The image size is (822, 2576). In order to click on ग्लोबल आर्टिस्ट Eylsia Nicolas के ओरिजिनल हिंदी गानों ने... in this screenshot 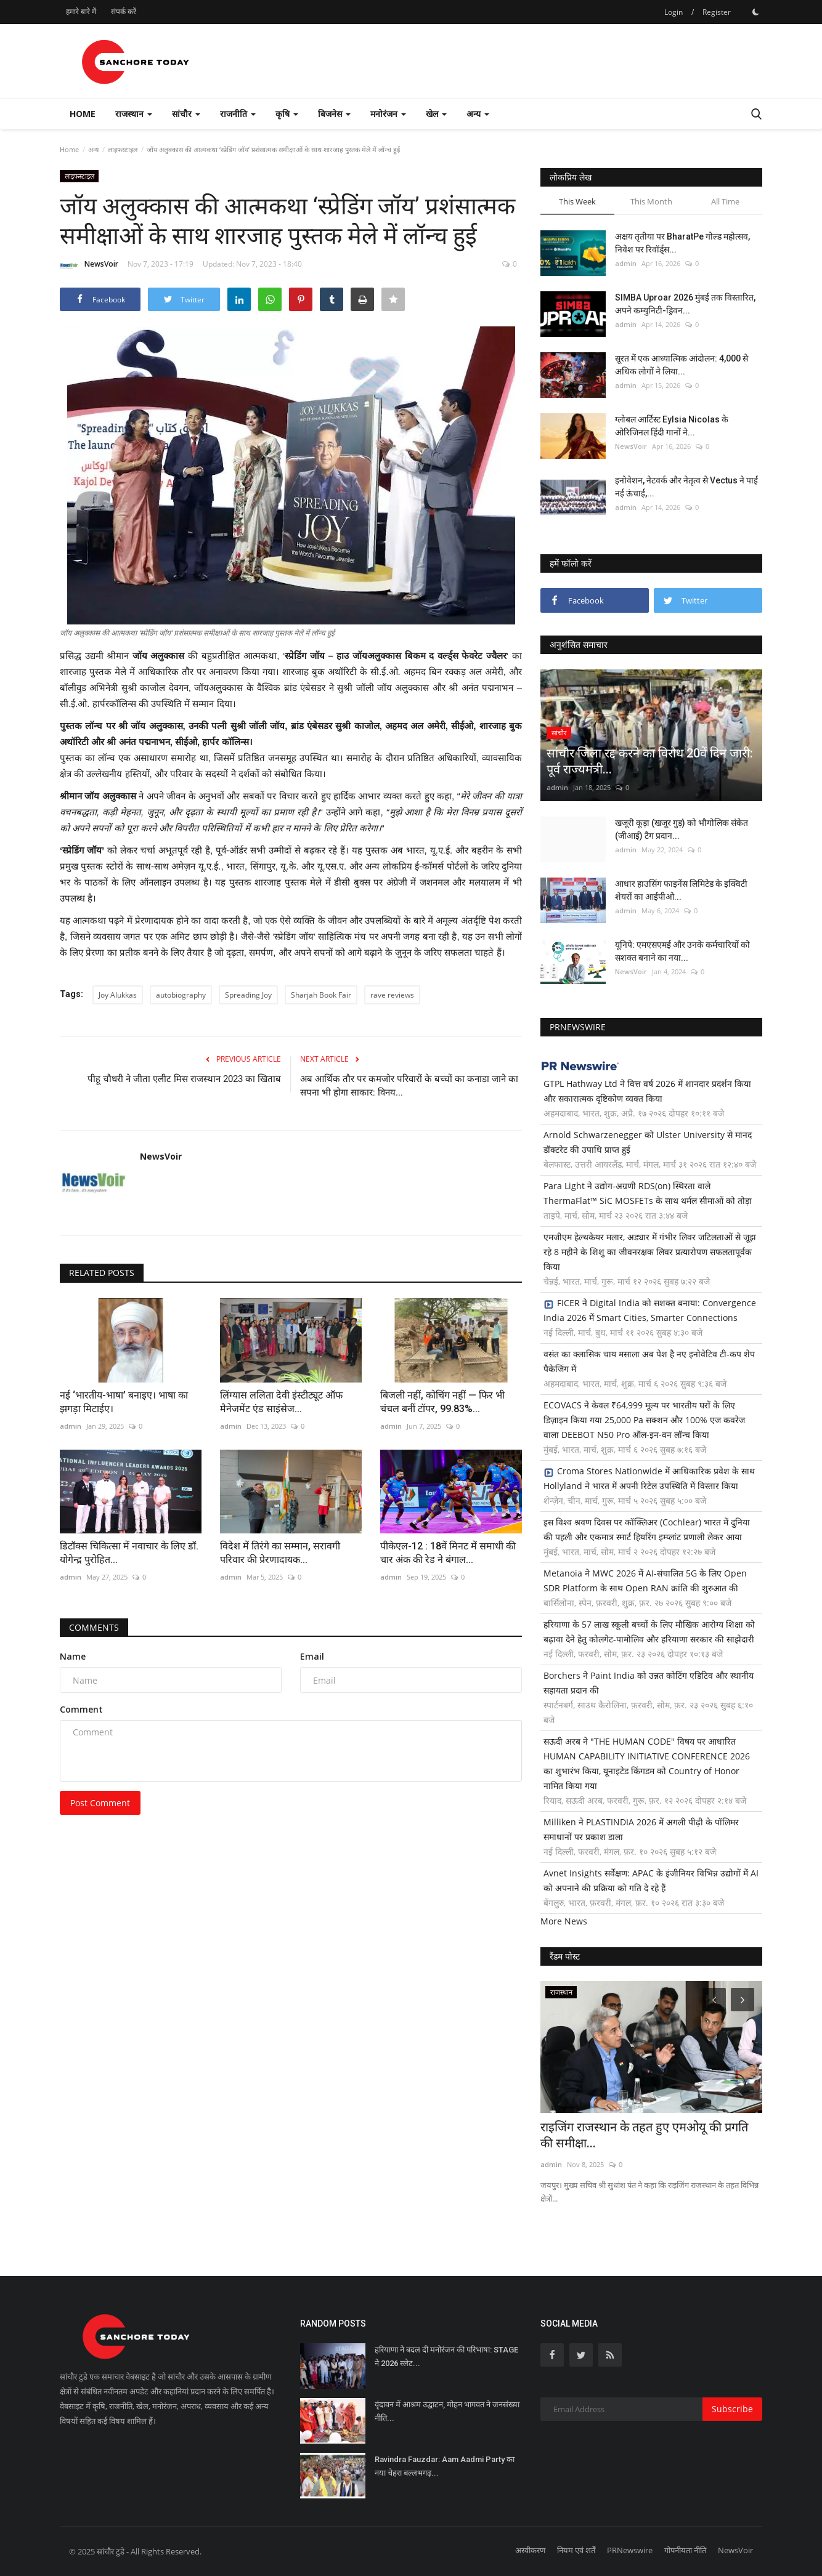, I will do `click(671, 425)`.